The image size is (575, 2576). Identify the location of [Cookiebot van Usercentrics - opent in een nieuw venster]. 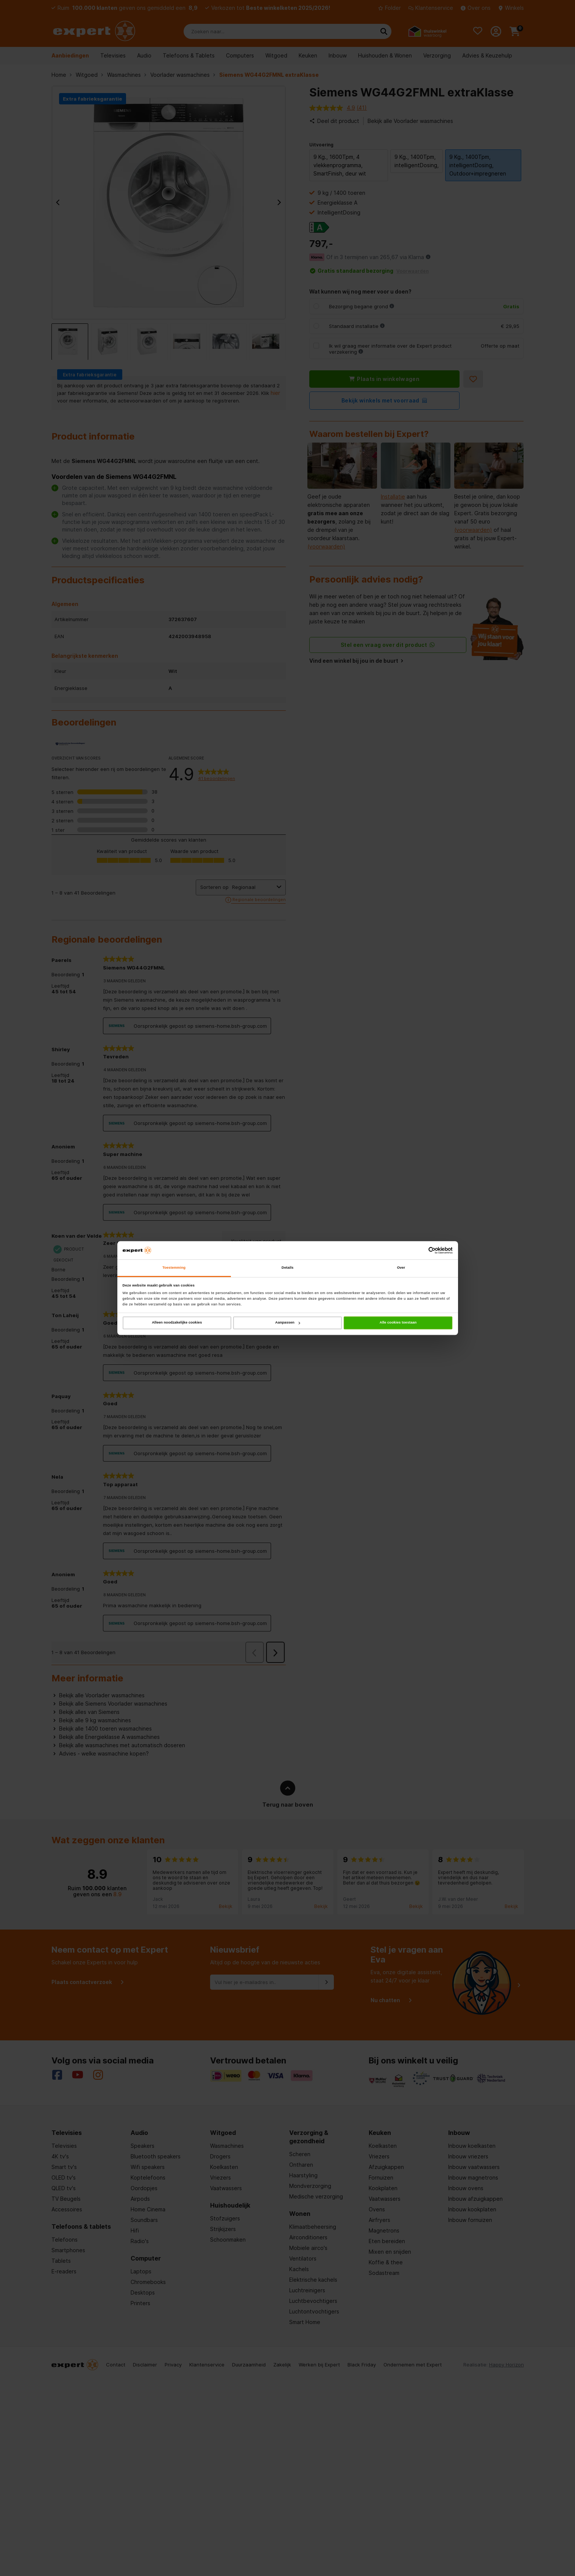
(419, 1250).